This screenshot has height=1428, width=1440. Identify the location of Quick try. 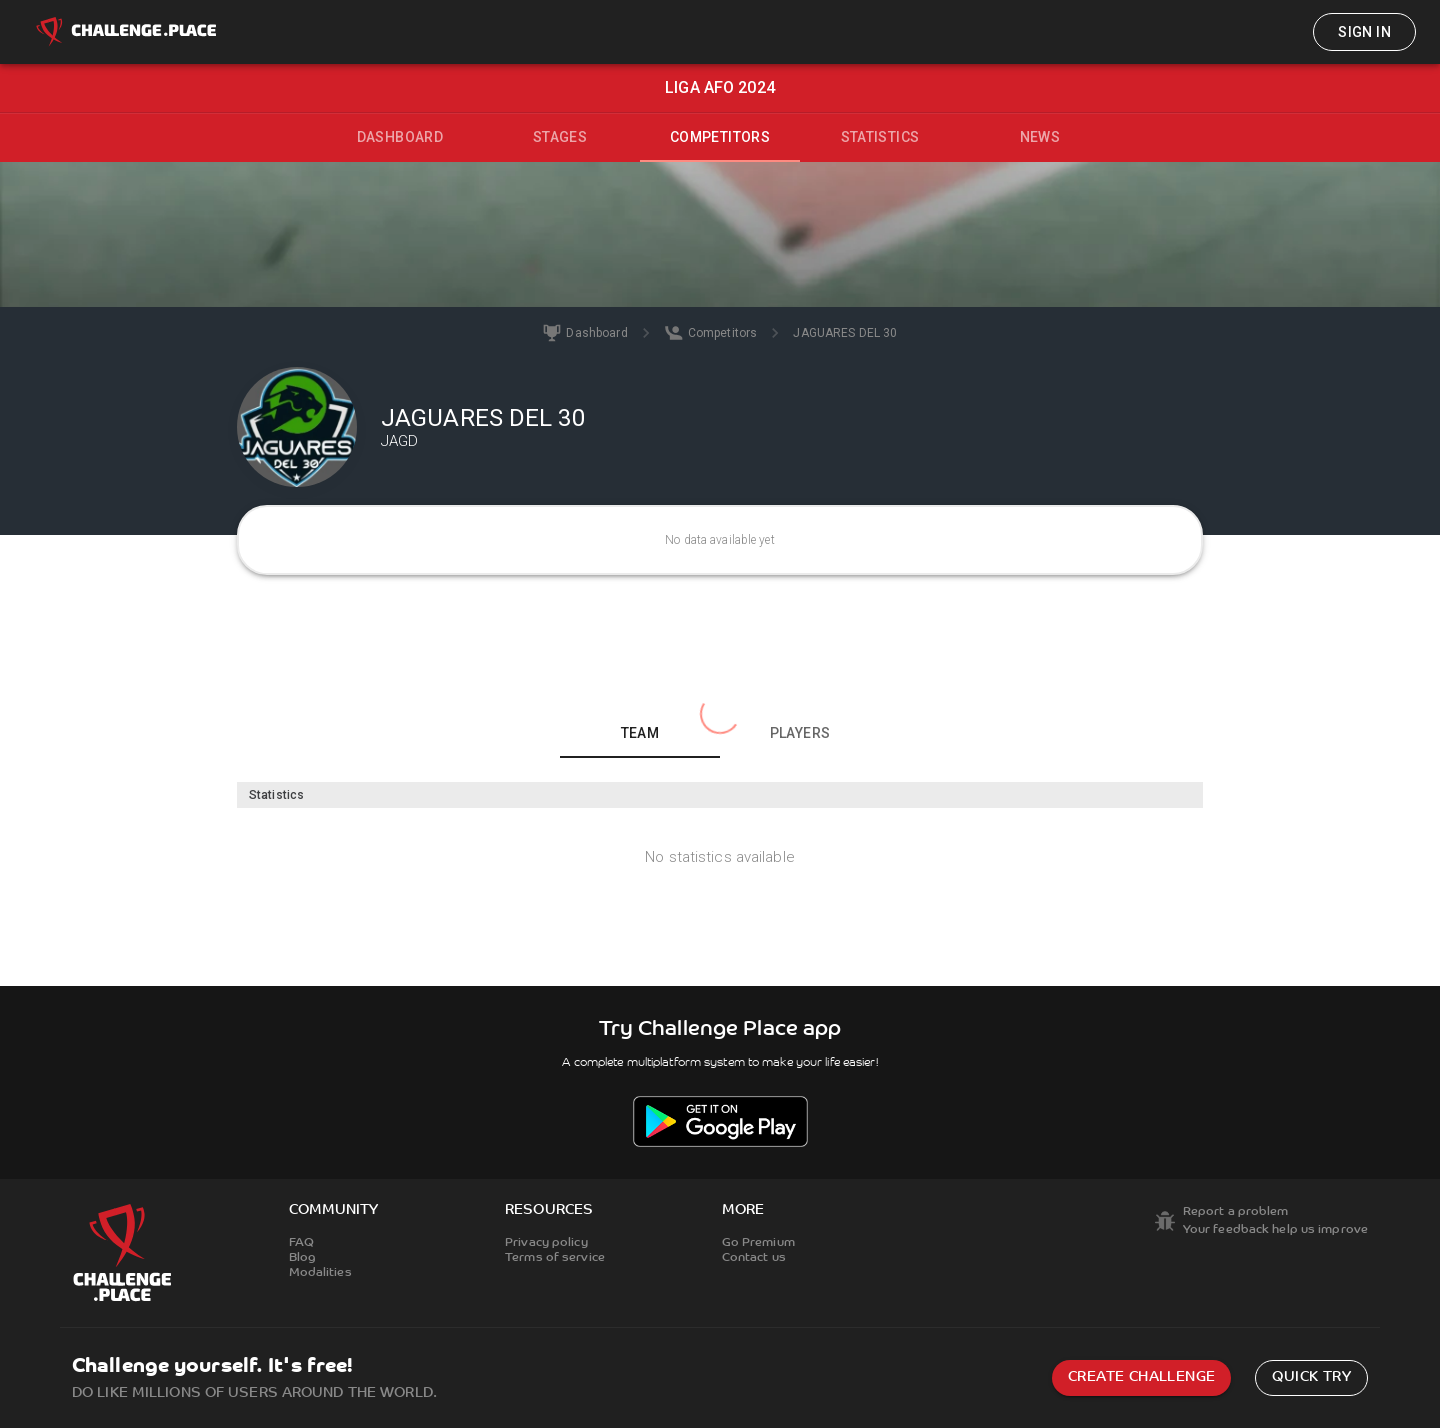
(1311, 1377).